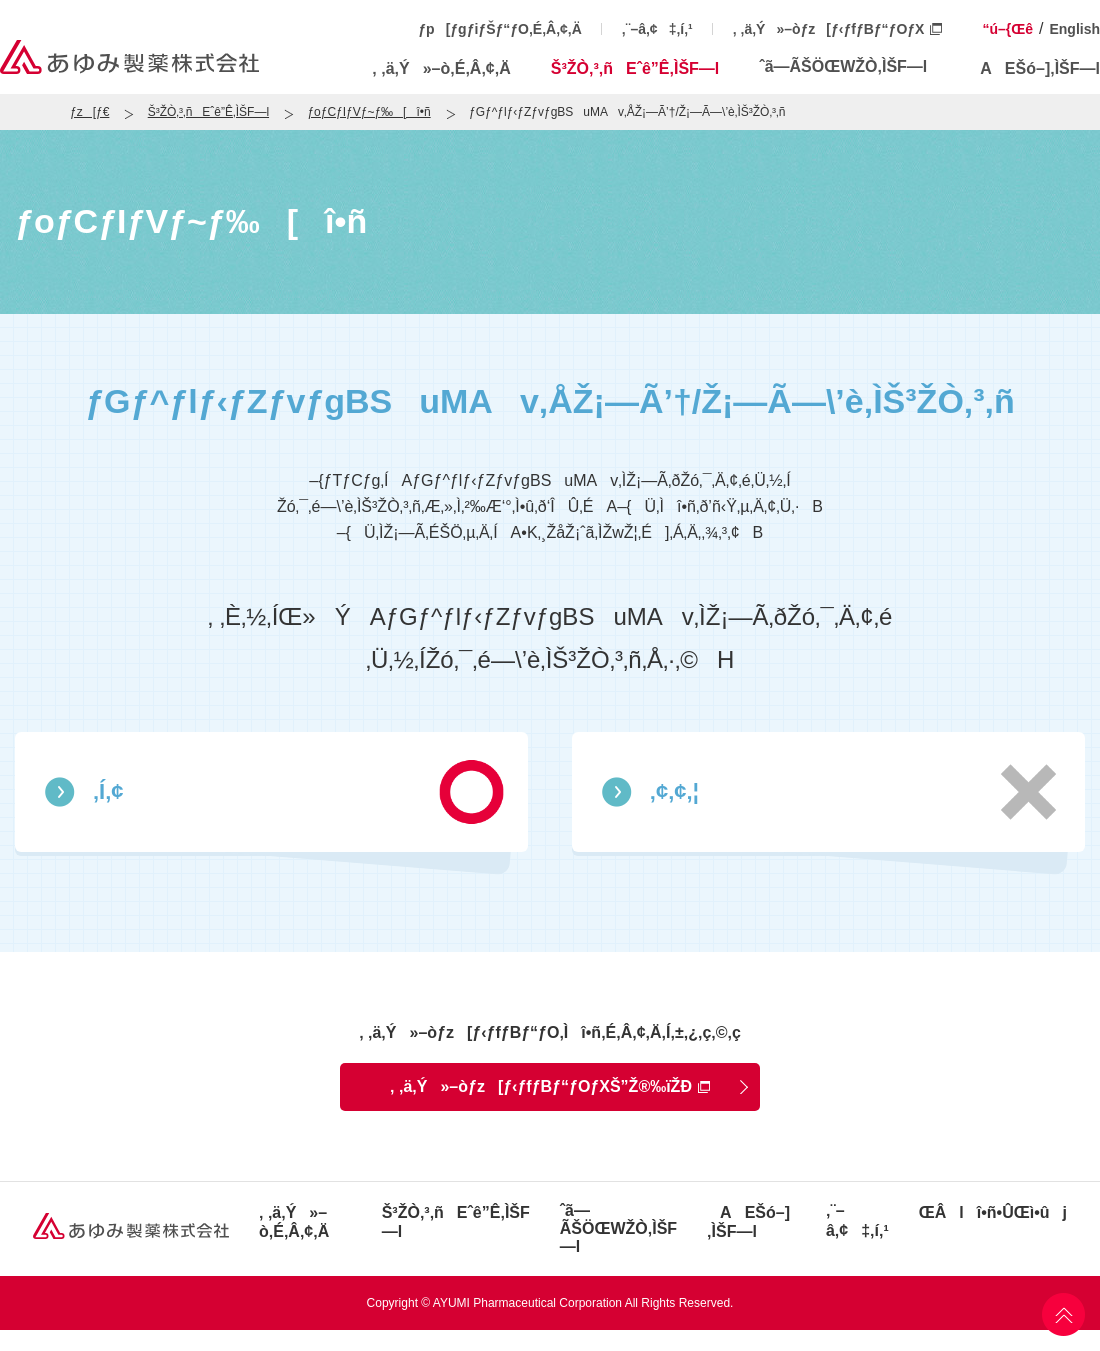  What do you see at coordinates (441, 68) in the screenshot?
I see `‚ ‚ä‚Ý»–ò‚É‚Â‚¢‚Ä` at bounding box center [441, 68].